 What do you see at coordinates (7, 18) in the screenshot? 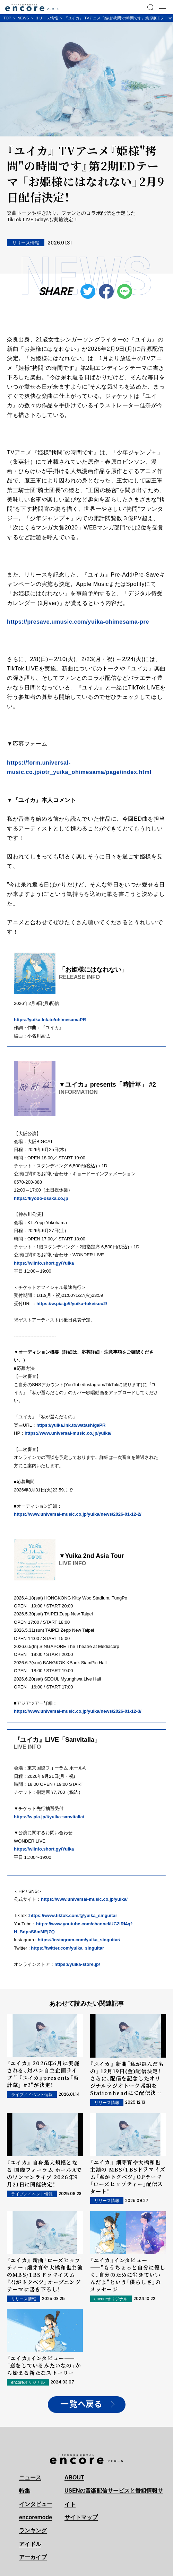
I see `TOP` at bounding box center [7, 18].